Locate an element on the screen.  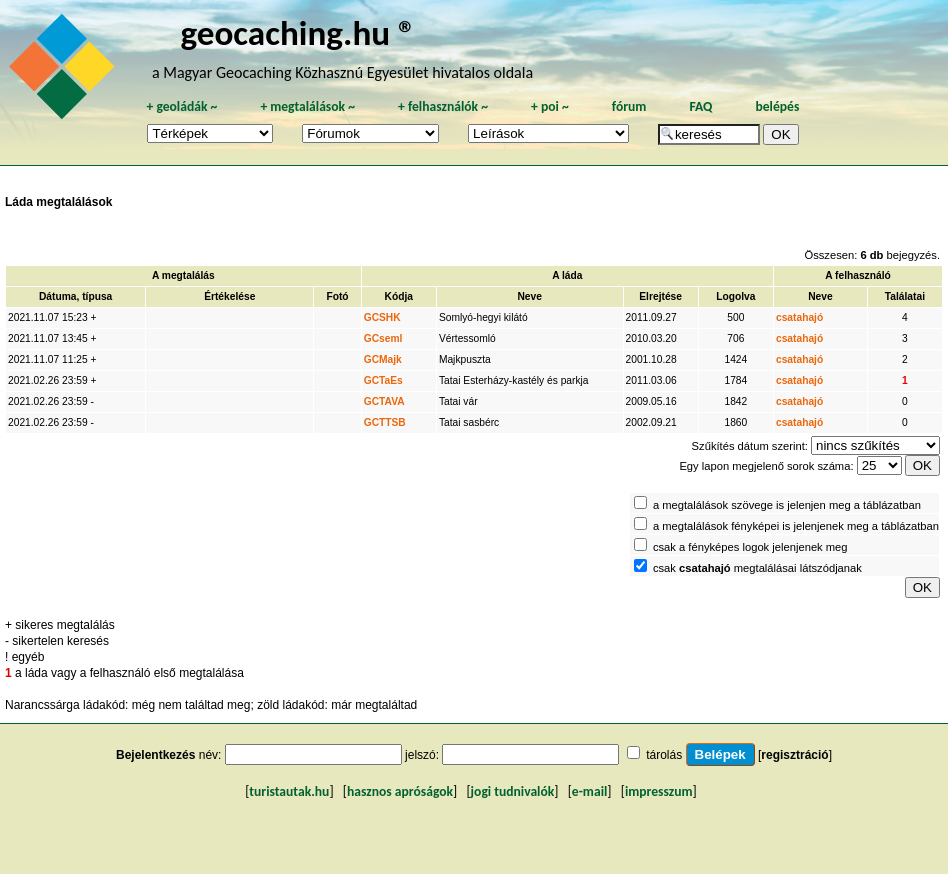
FAQ is located at coordinates (700, 106).